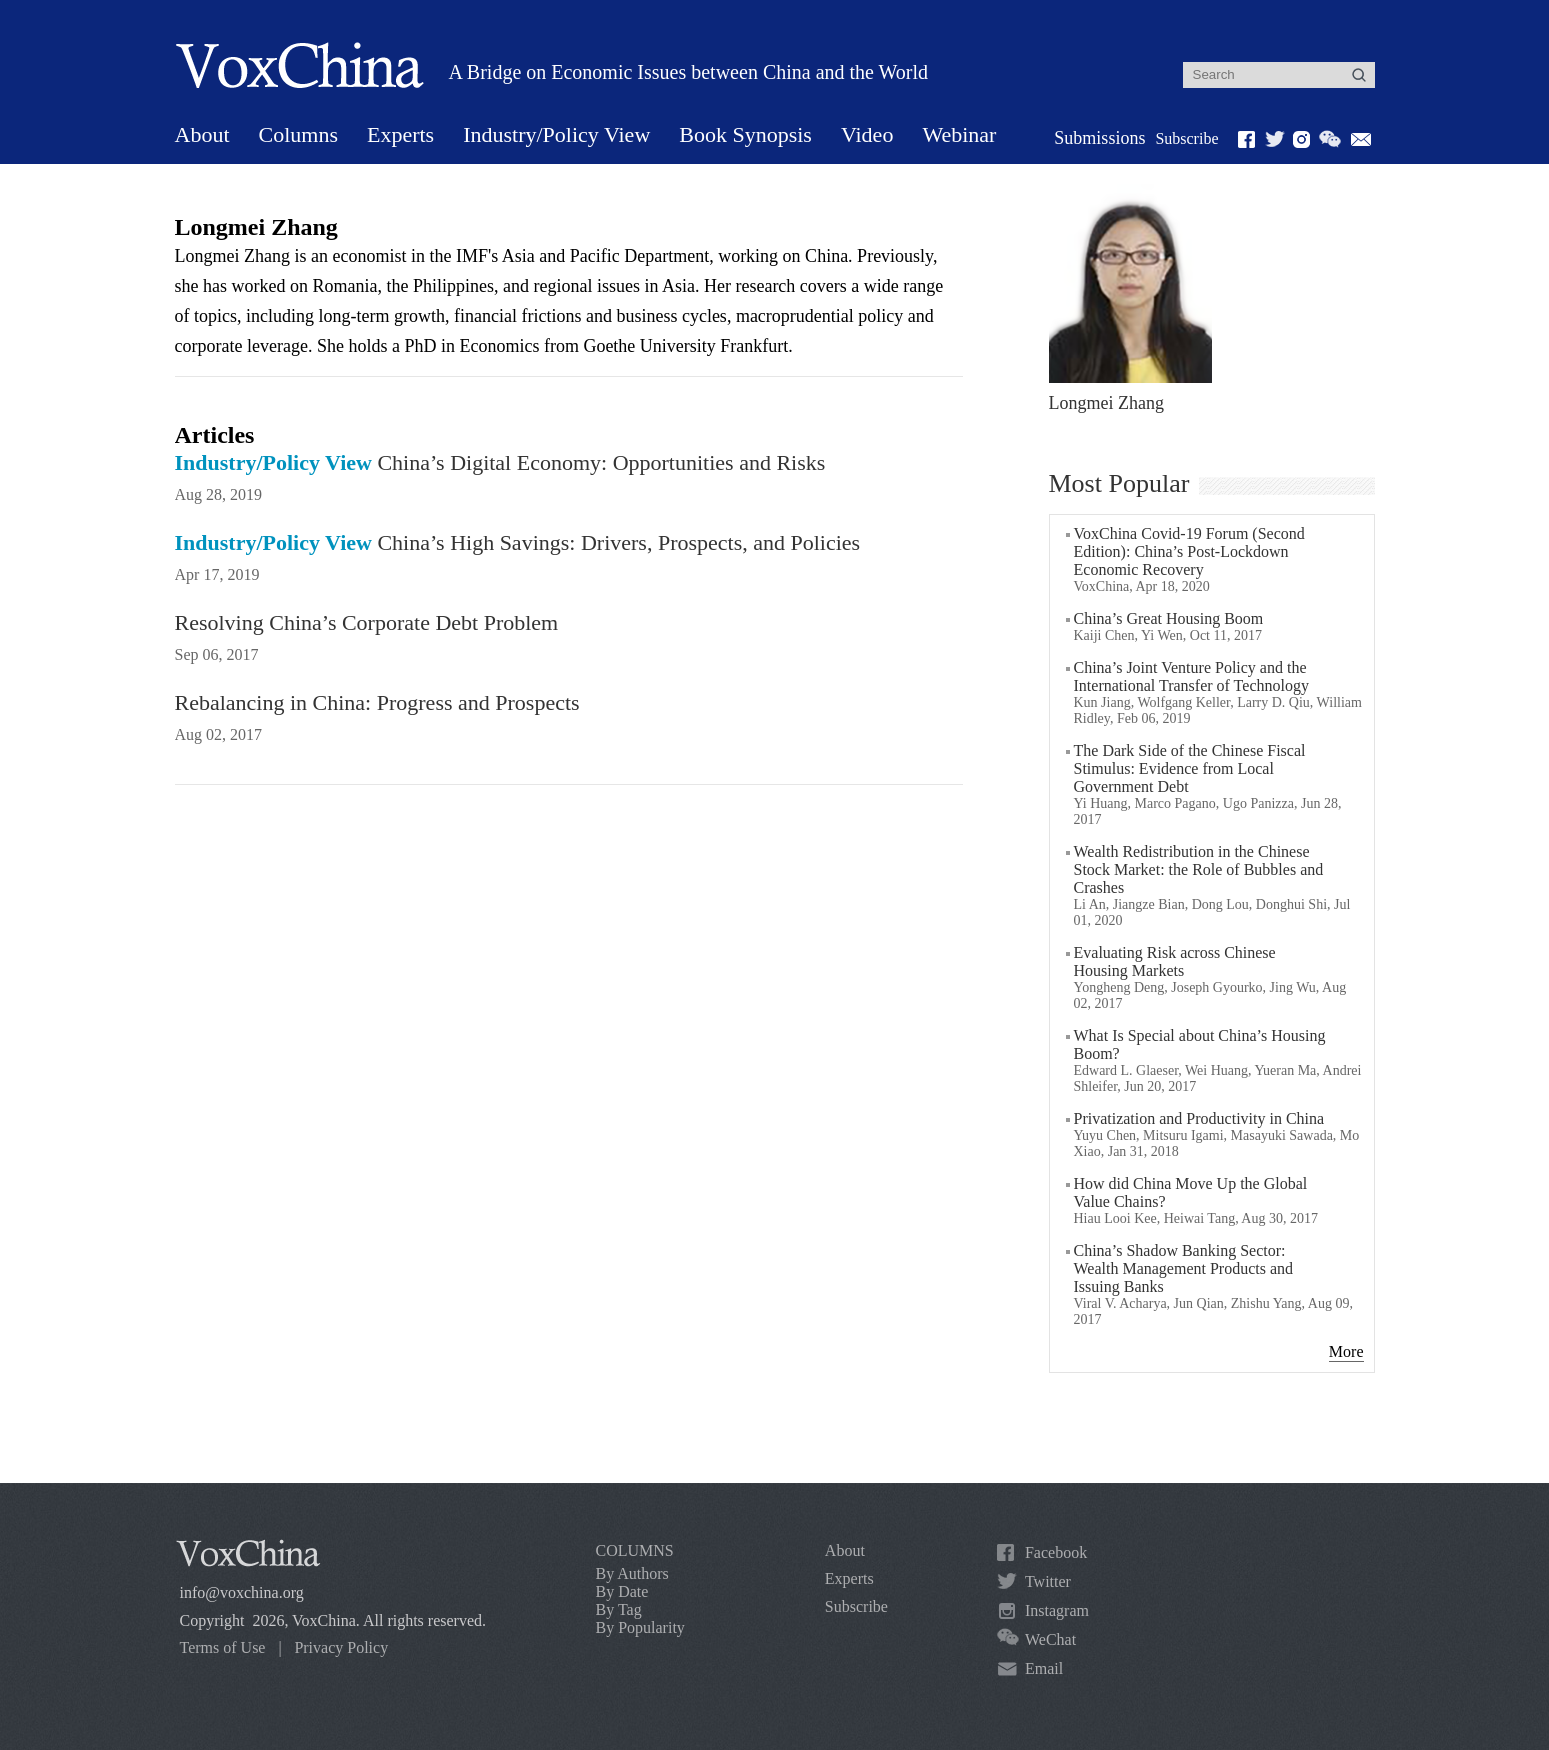 The image size is (1549, 1750). Describe the element at coordinates (959, 134) in the screenshot. I see `Webinar` at that location.